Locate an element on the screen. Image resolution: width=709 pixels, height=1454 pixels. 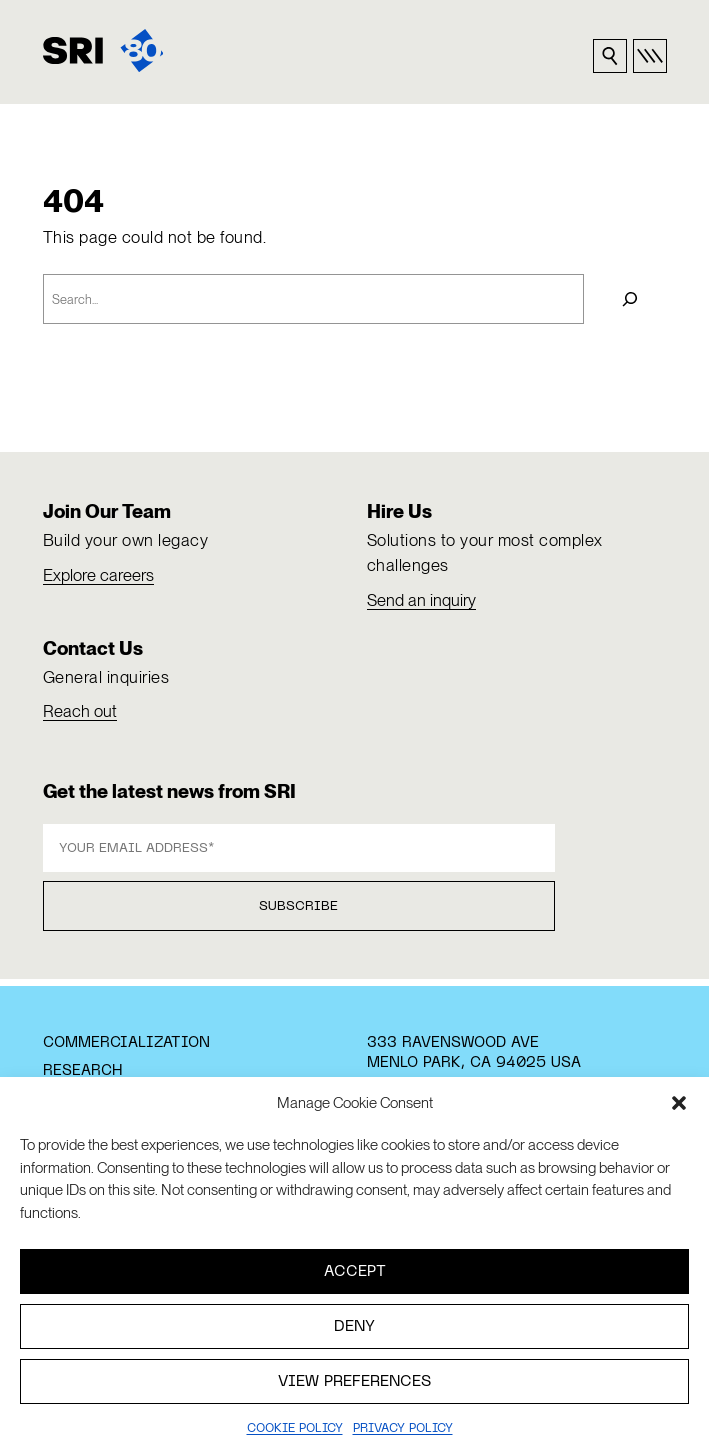
[SRI] is located at coordinates (103, 50).